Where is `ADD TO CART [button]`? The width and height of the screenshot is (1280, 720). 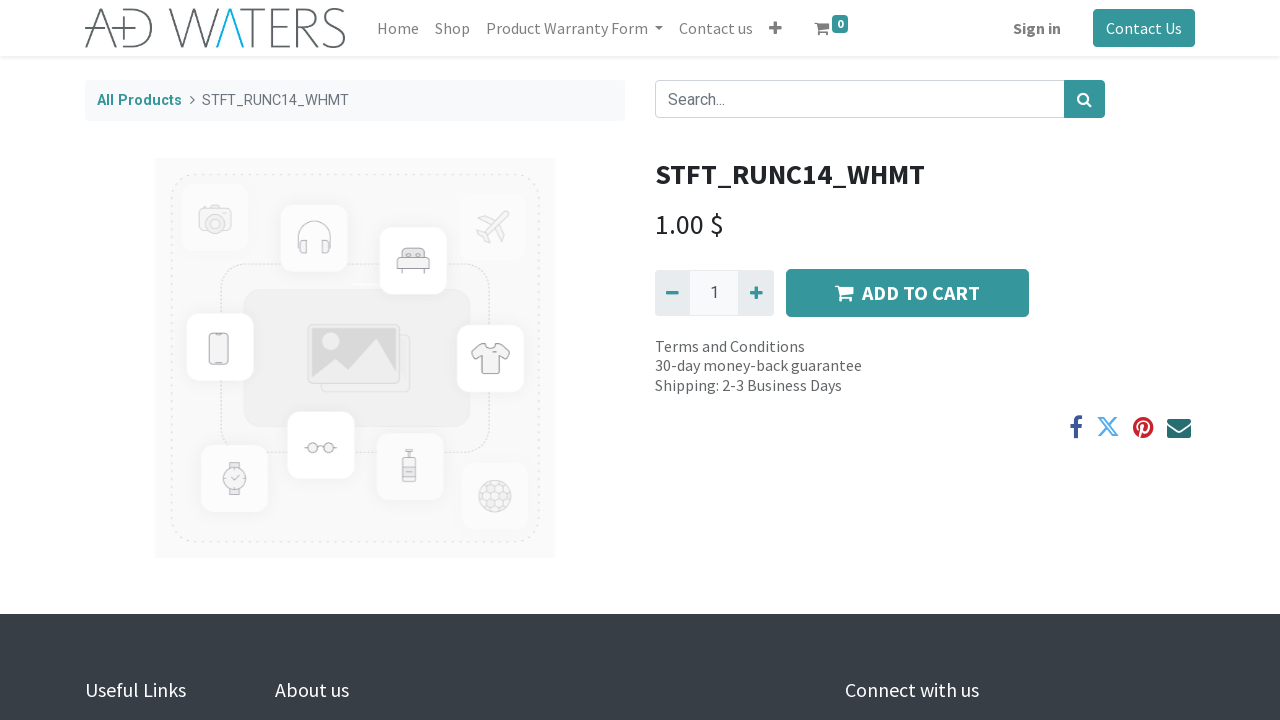 ADD TO CART [button] is located at coordinates (907, 292).